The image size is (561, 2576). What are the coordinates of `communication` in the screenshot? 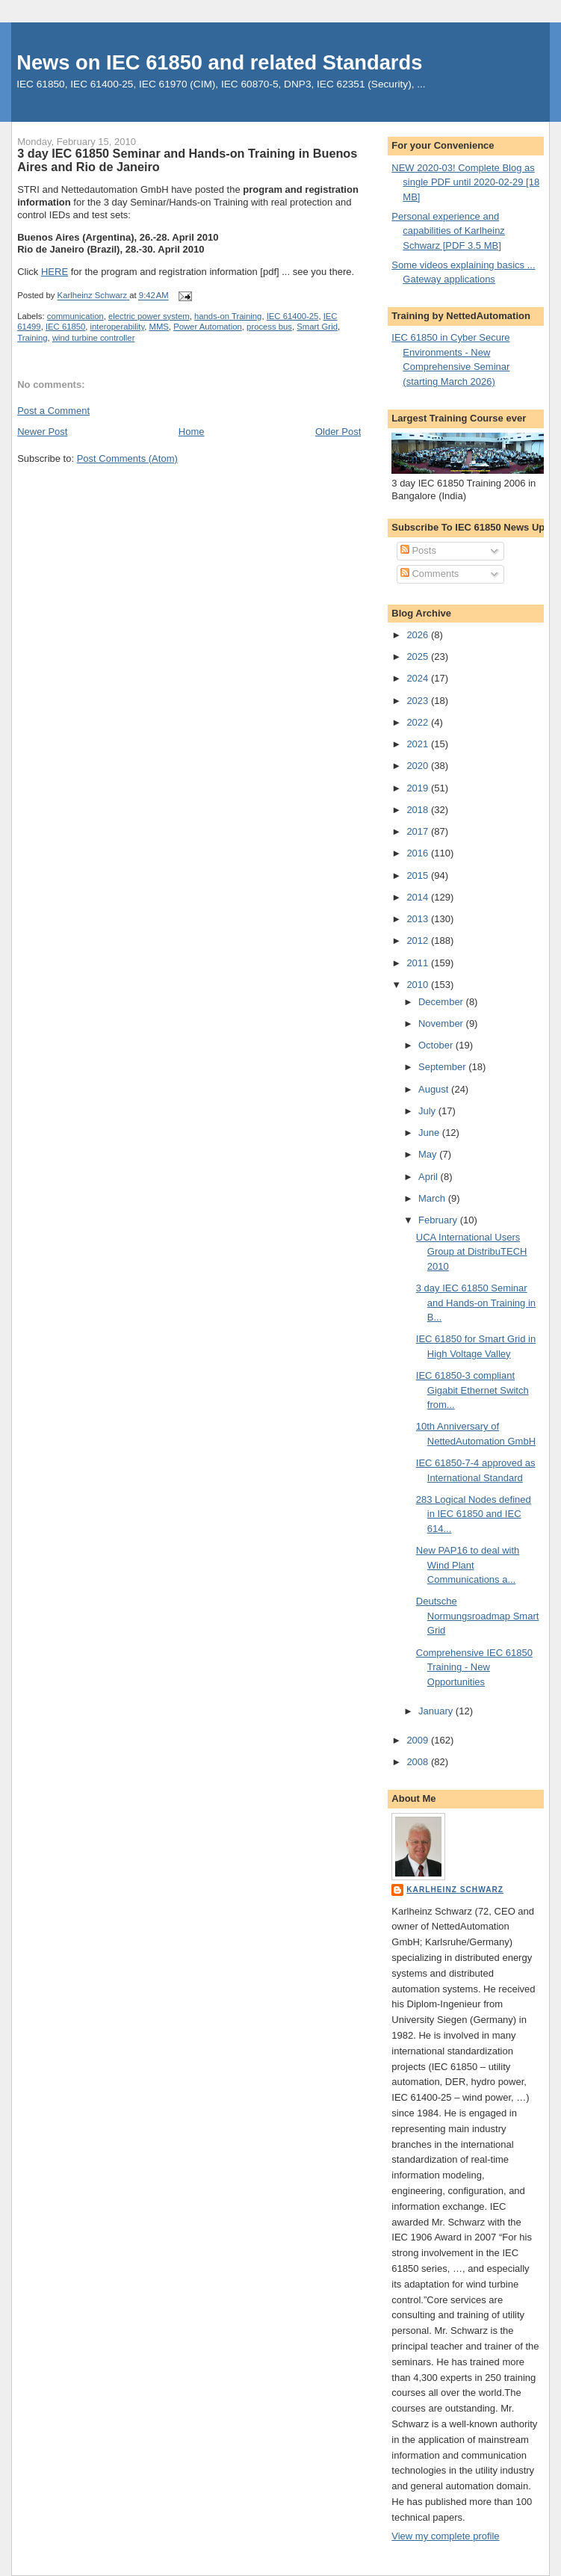 It's located at (75, 316).